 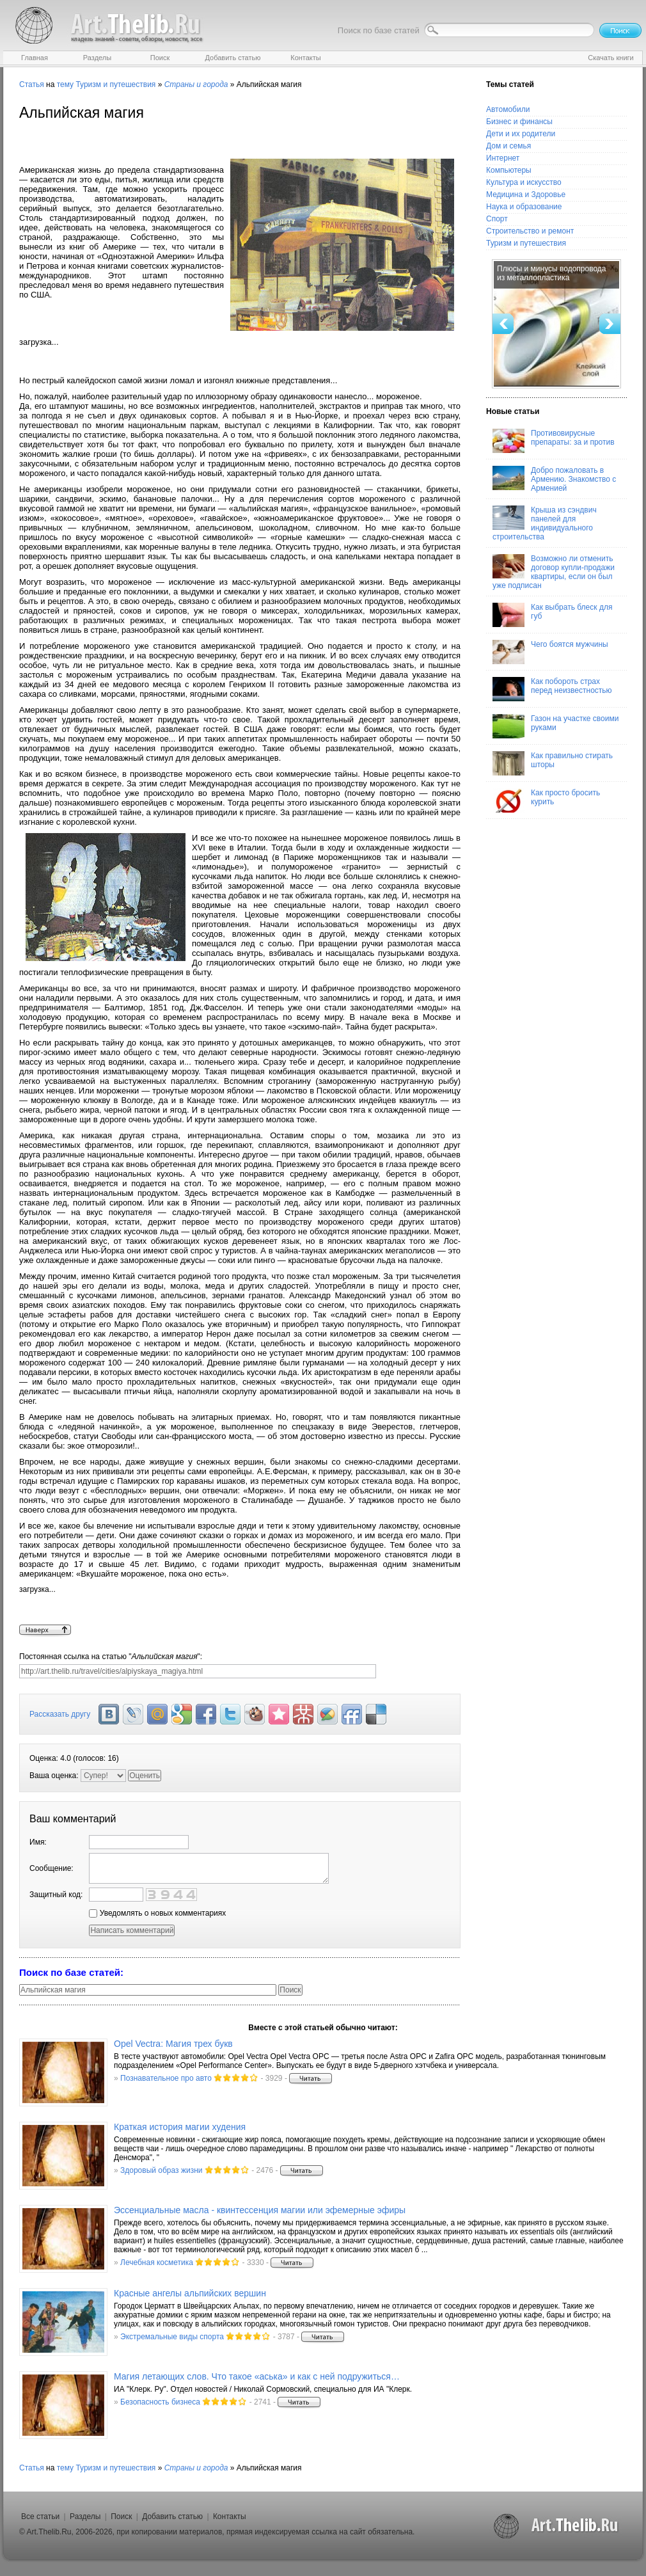 I want to click on тему, so click(x=65, y=84).